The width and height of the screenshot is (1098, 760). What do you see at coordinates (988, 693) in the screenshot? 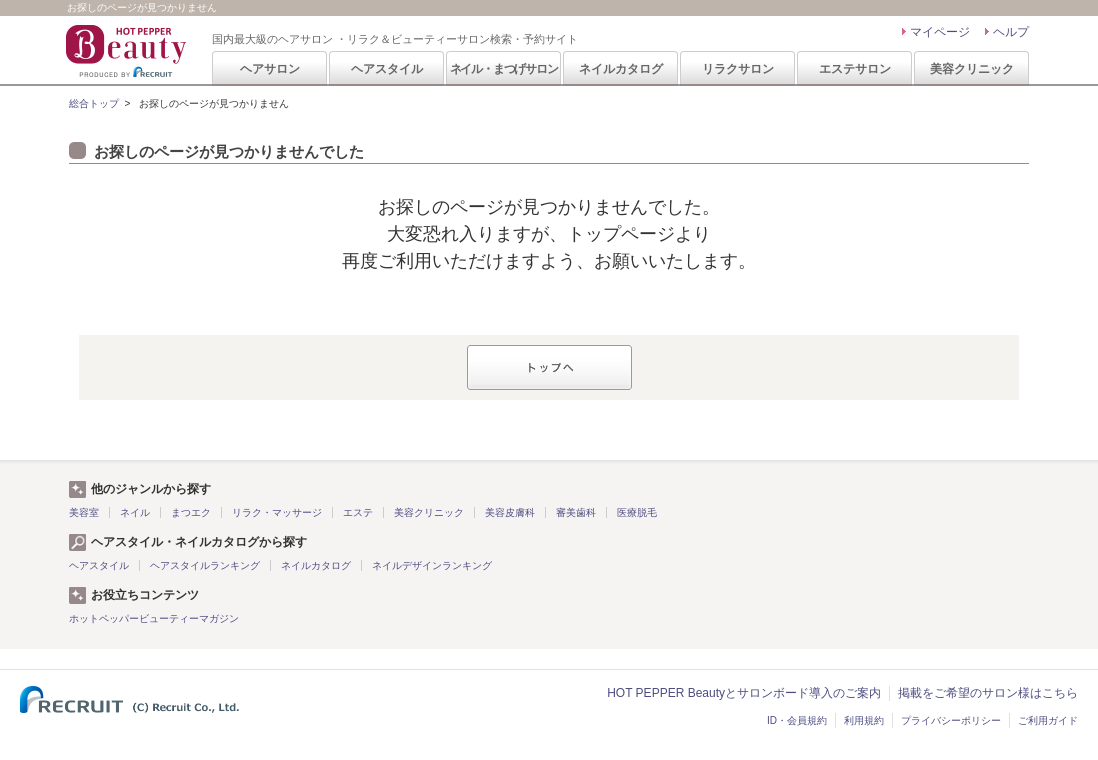
I see `掲載をご希望のサロン様はこちら` at bounding box center [988, 693].